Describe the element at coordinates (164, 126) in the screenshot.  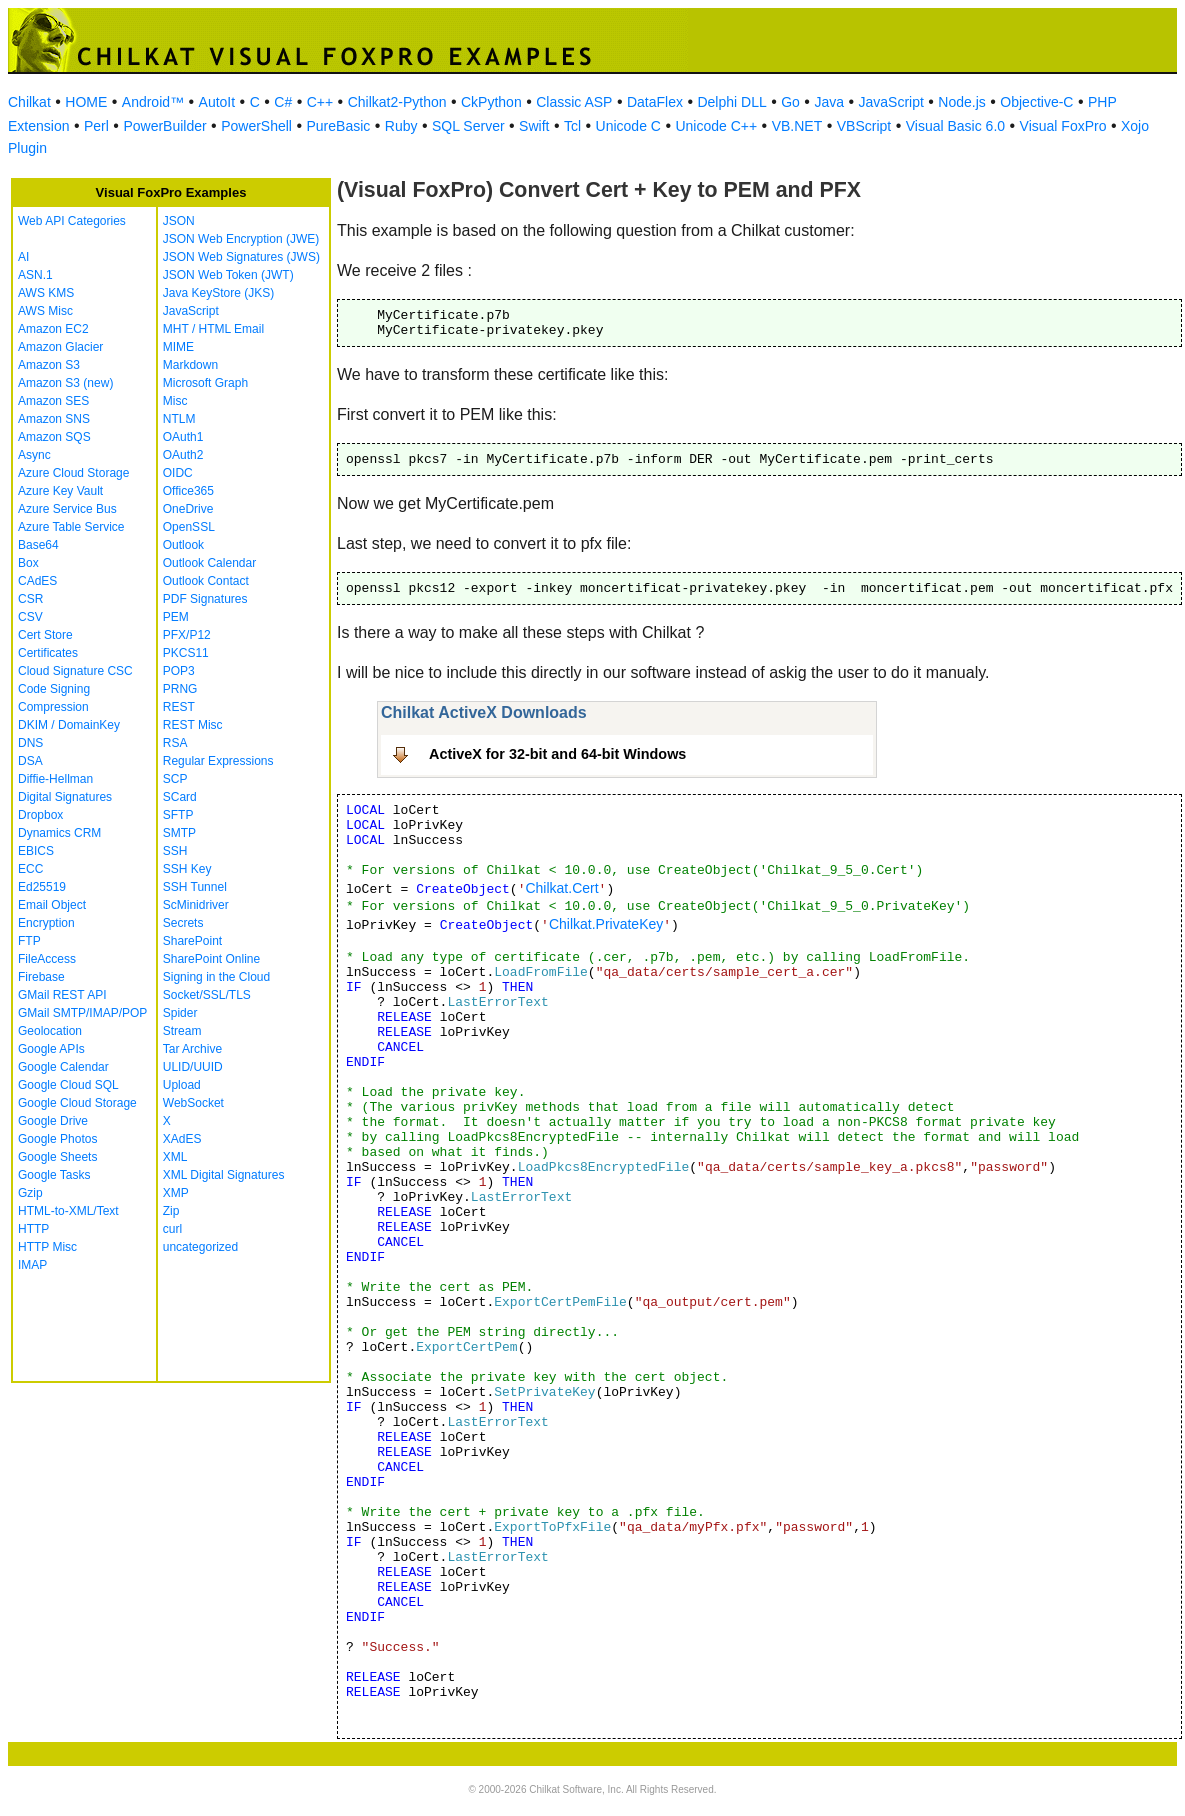
I see `PowerBuilder` at that location.